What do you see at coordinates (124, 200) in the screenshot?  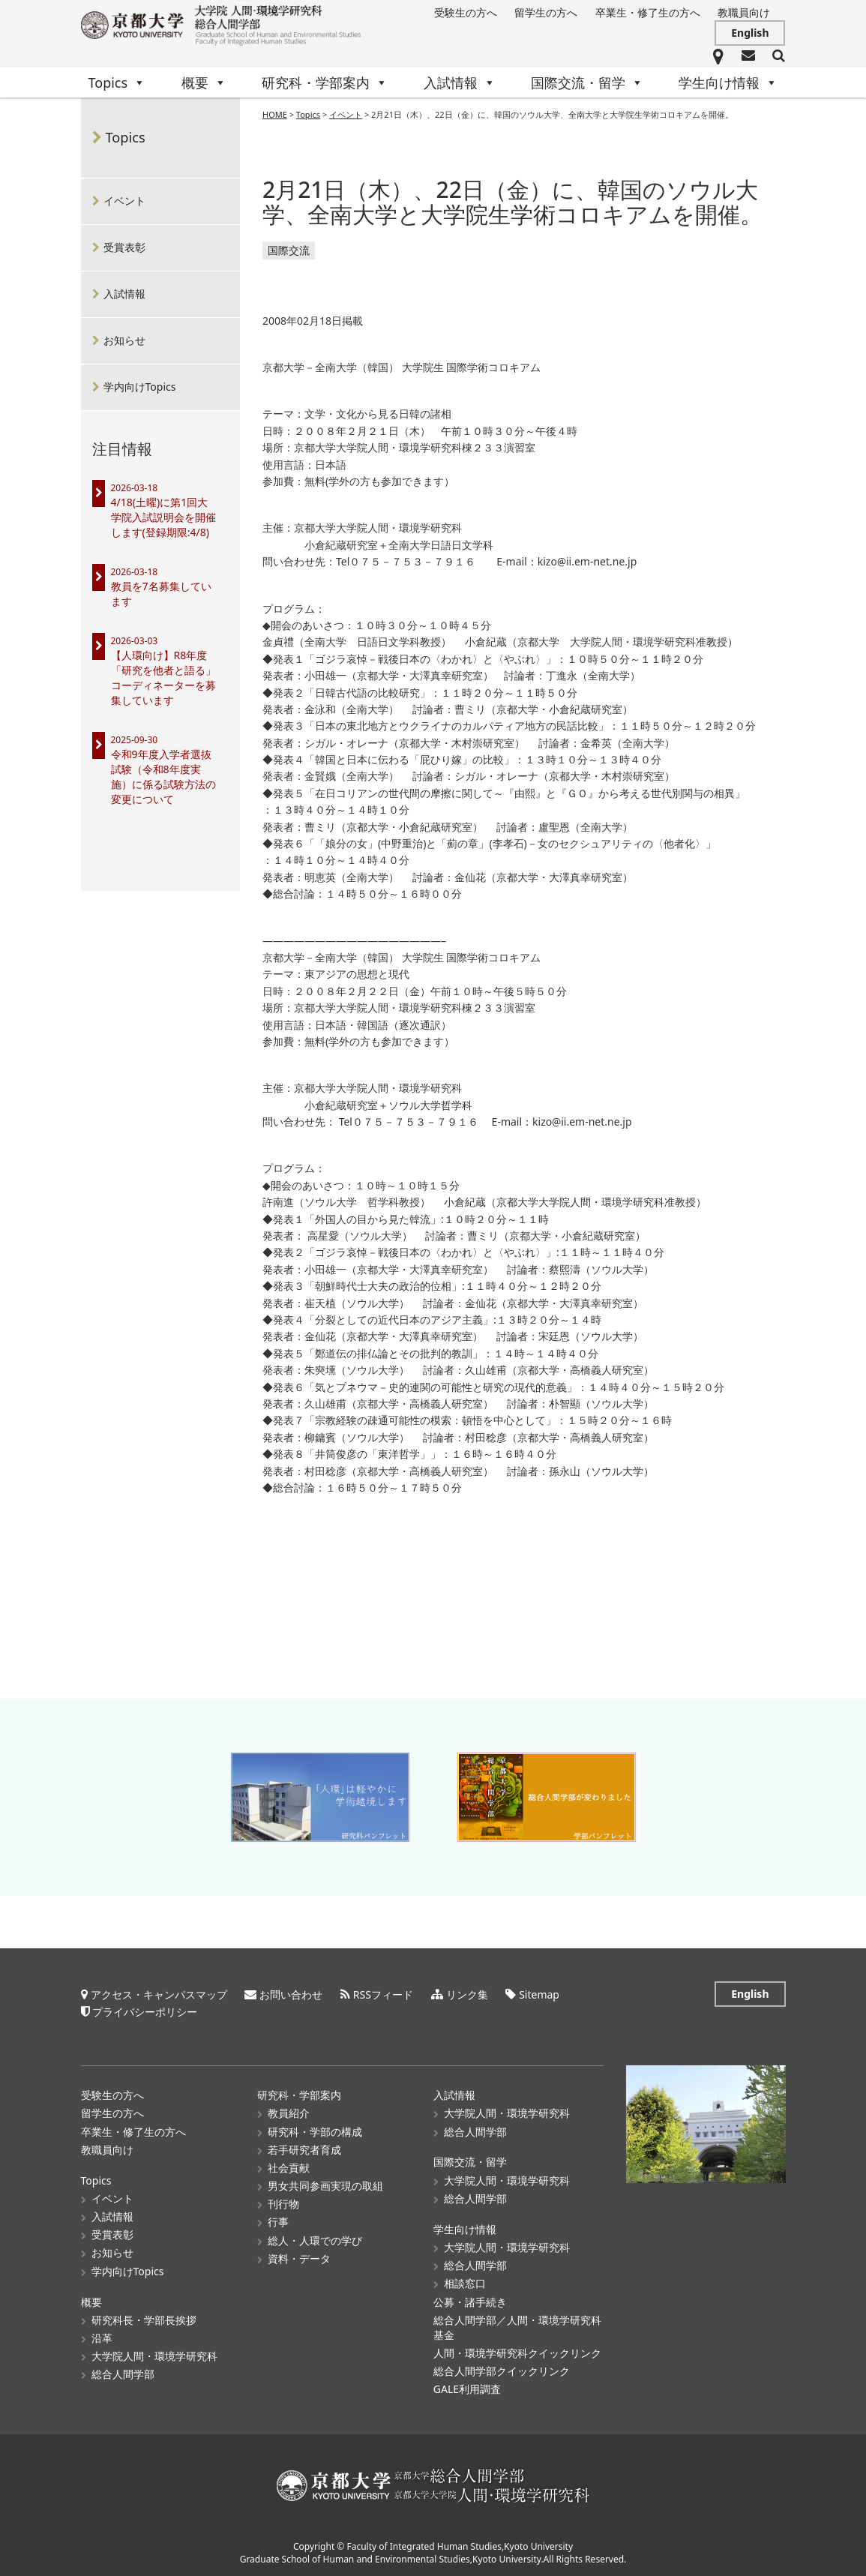 I see `イベント` at bounding box center [124, 200].